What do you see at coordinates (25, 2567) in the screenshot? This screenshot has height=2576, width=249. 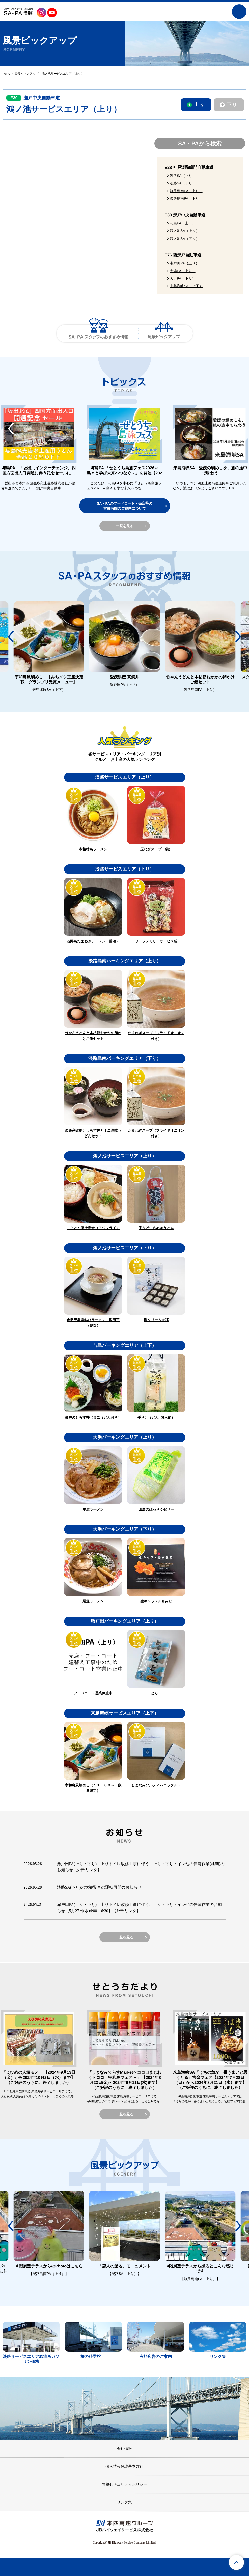 I see `ホーム` at bounding box center [25, 2567].